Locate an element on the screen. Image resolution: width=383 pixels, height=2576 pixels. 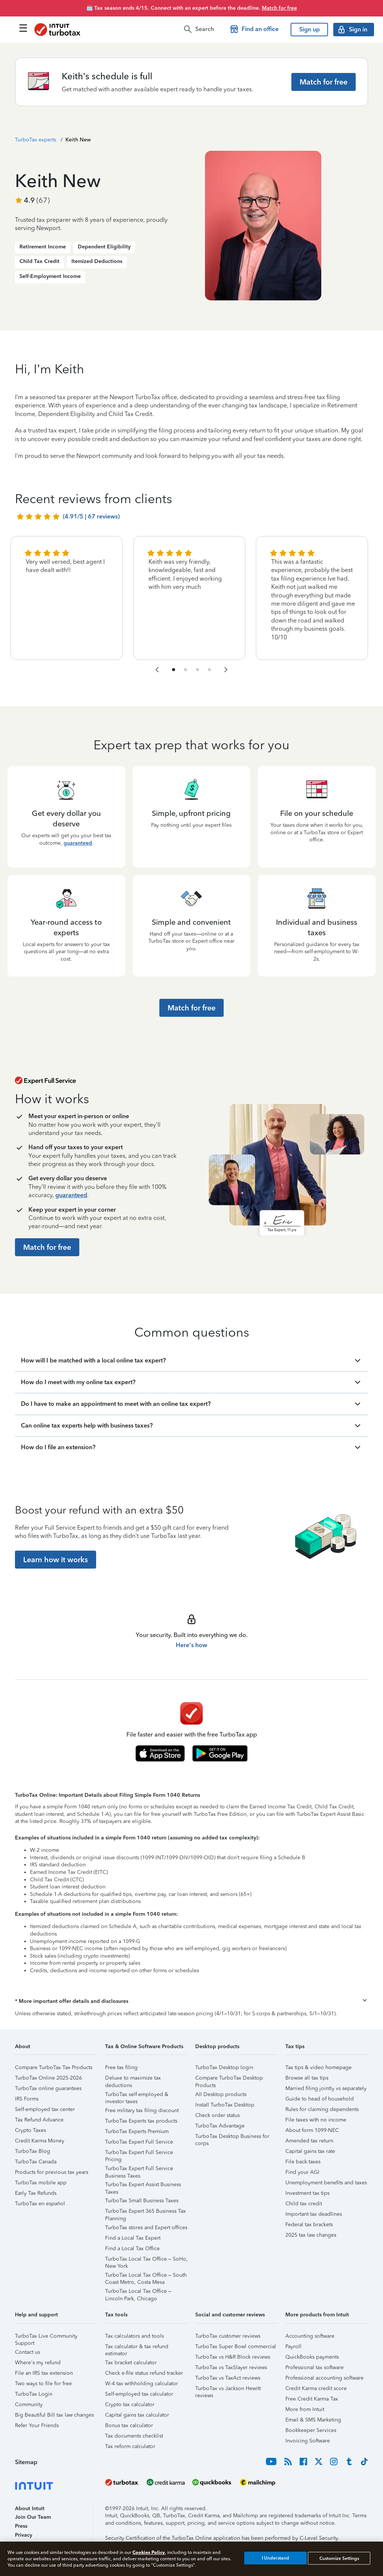
TurboTax Expert Assist Business Taxes is located at coordinates (143, 2185).